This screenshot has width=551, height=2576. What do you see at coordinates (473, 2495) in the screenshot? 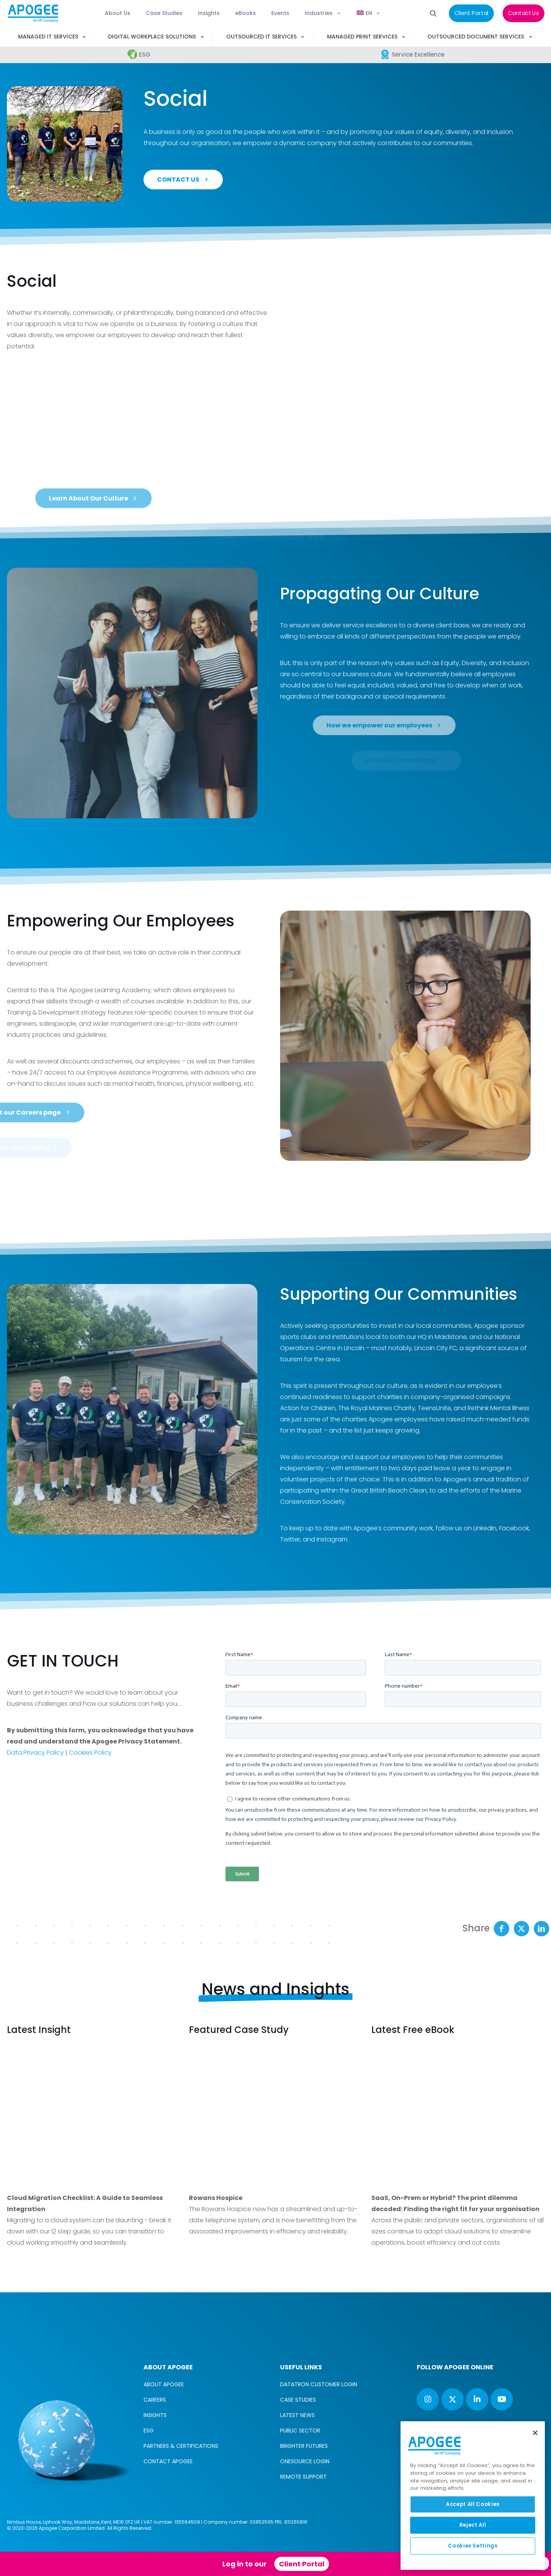
I see `[region]` at bounding box center [473, 2495].